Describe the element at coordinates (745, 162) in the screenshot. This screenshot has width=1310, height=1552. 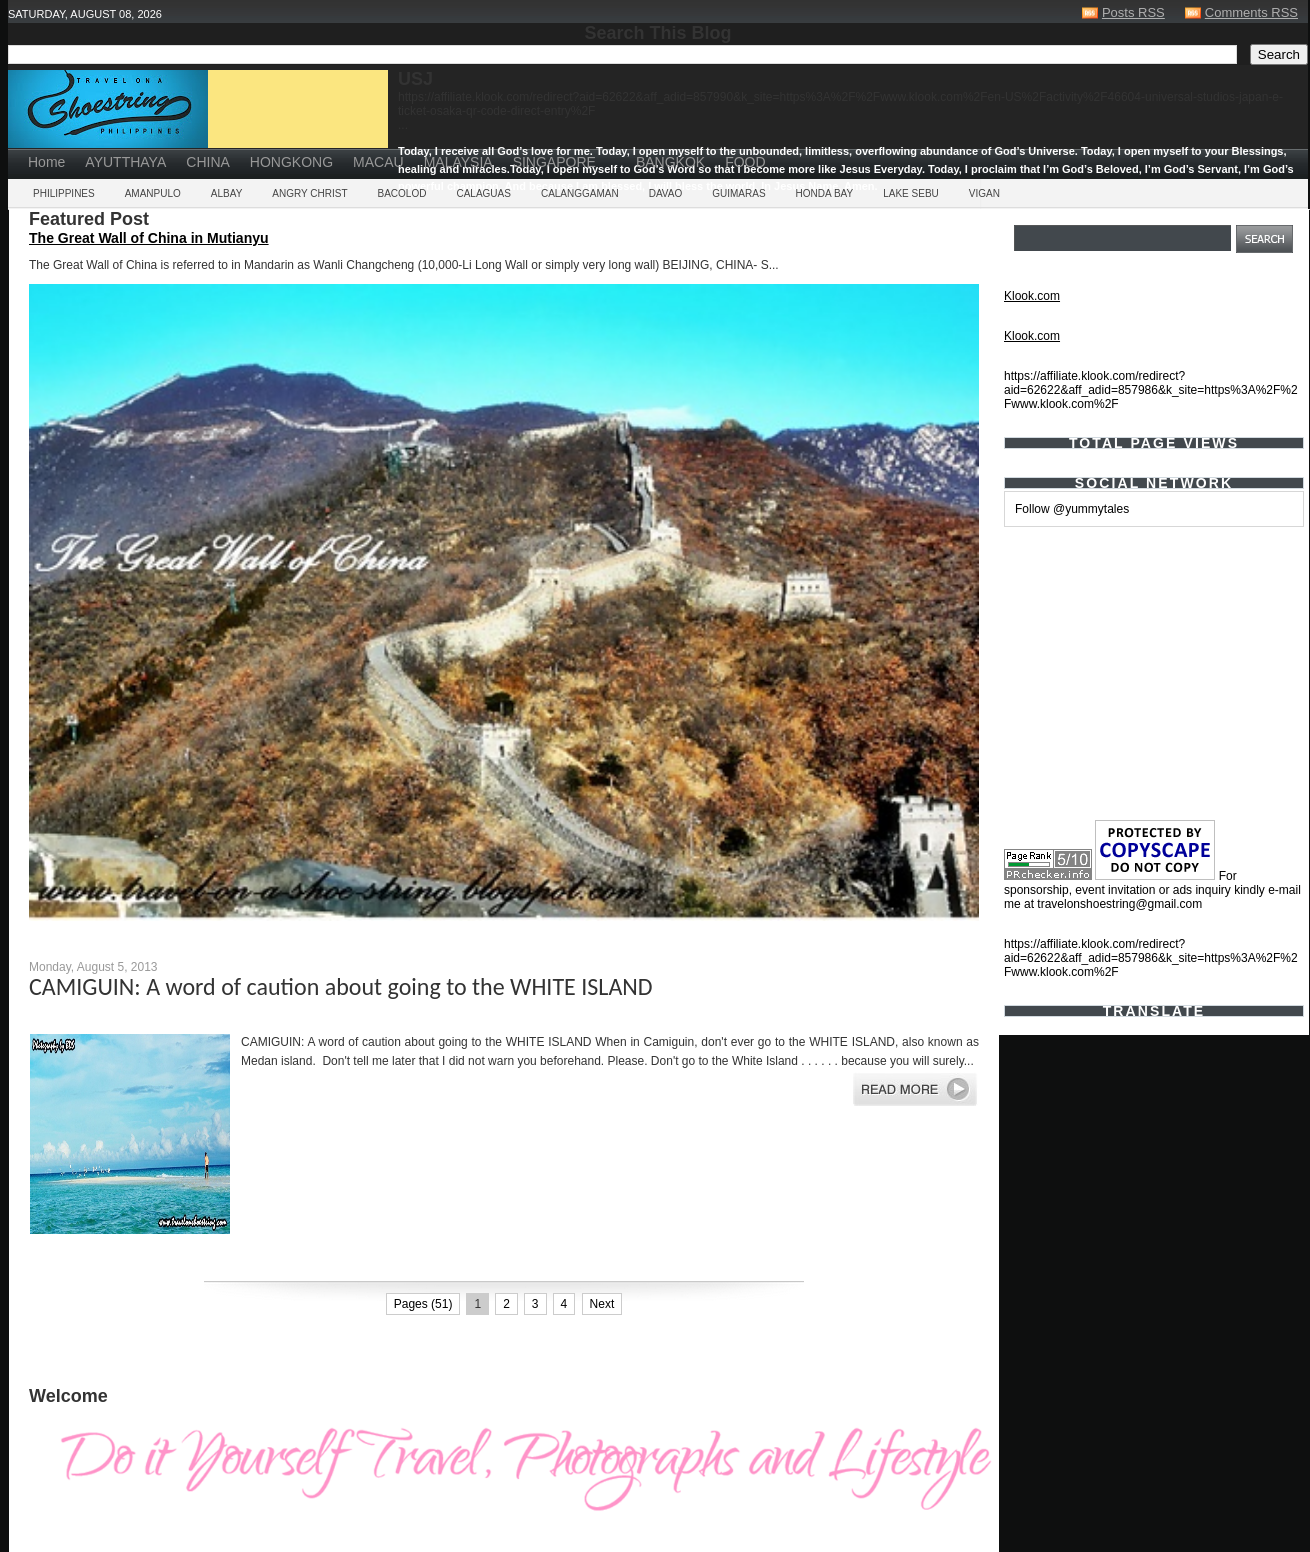
I see `FOOD` at that location.